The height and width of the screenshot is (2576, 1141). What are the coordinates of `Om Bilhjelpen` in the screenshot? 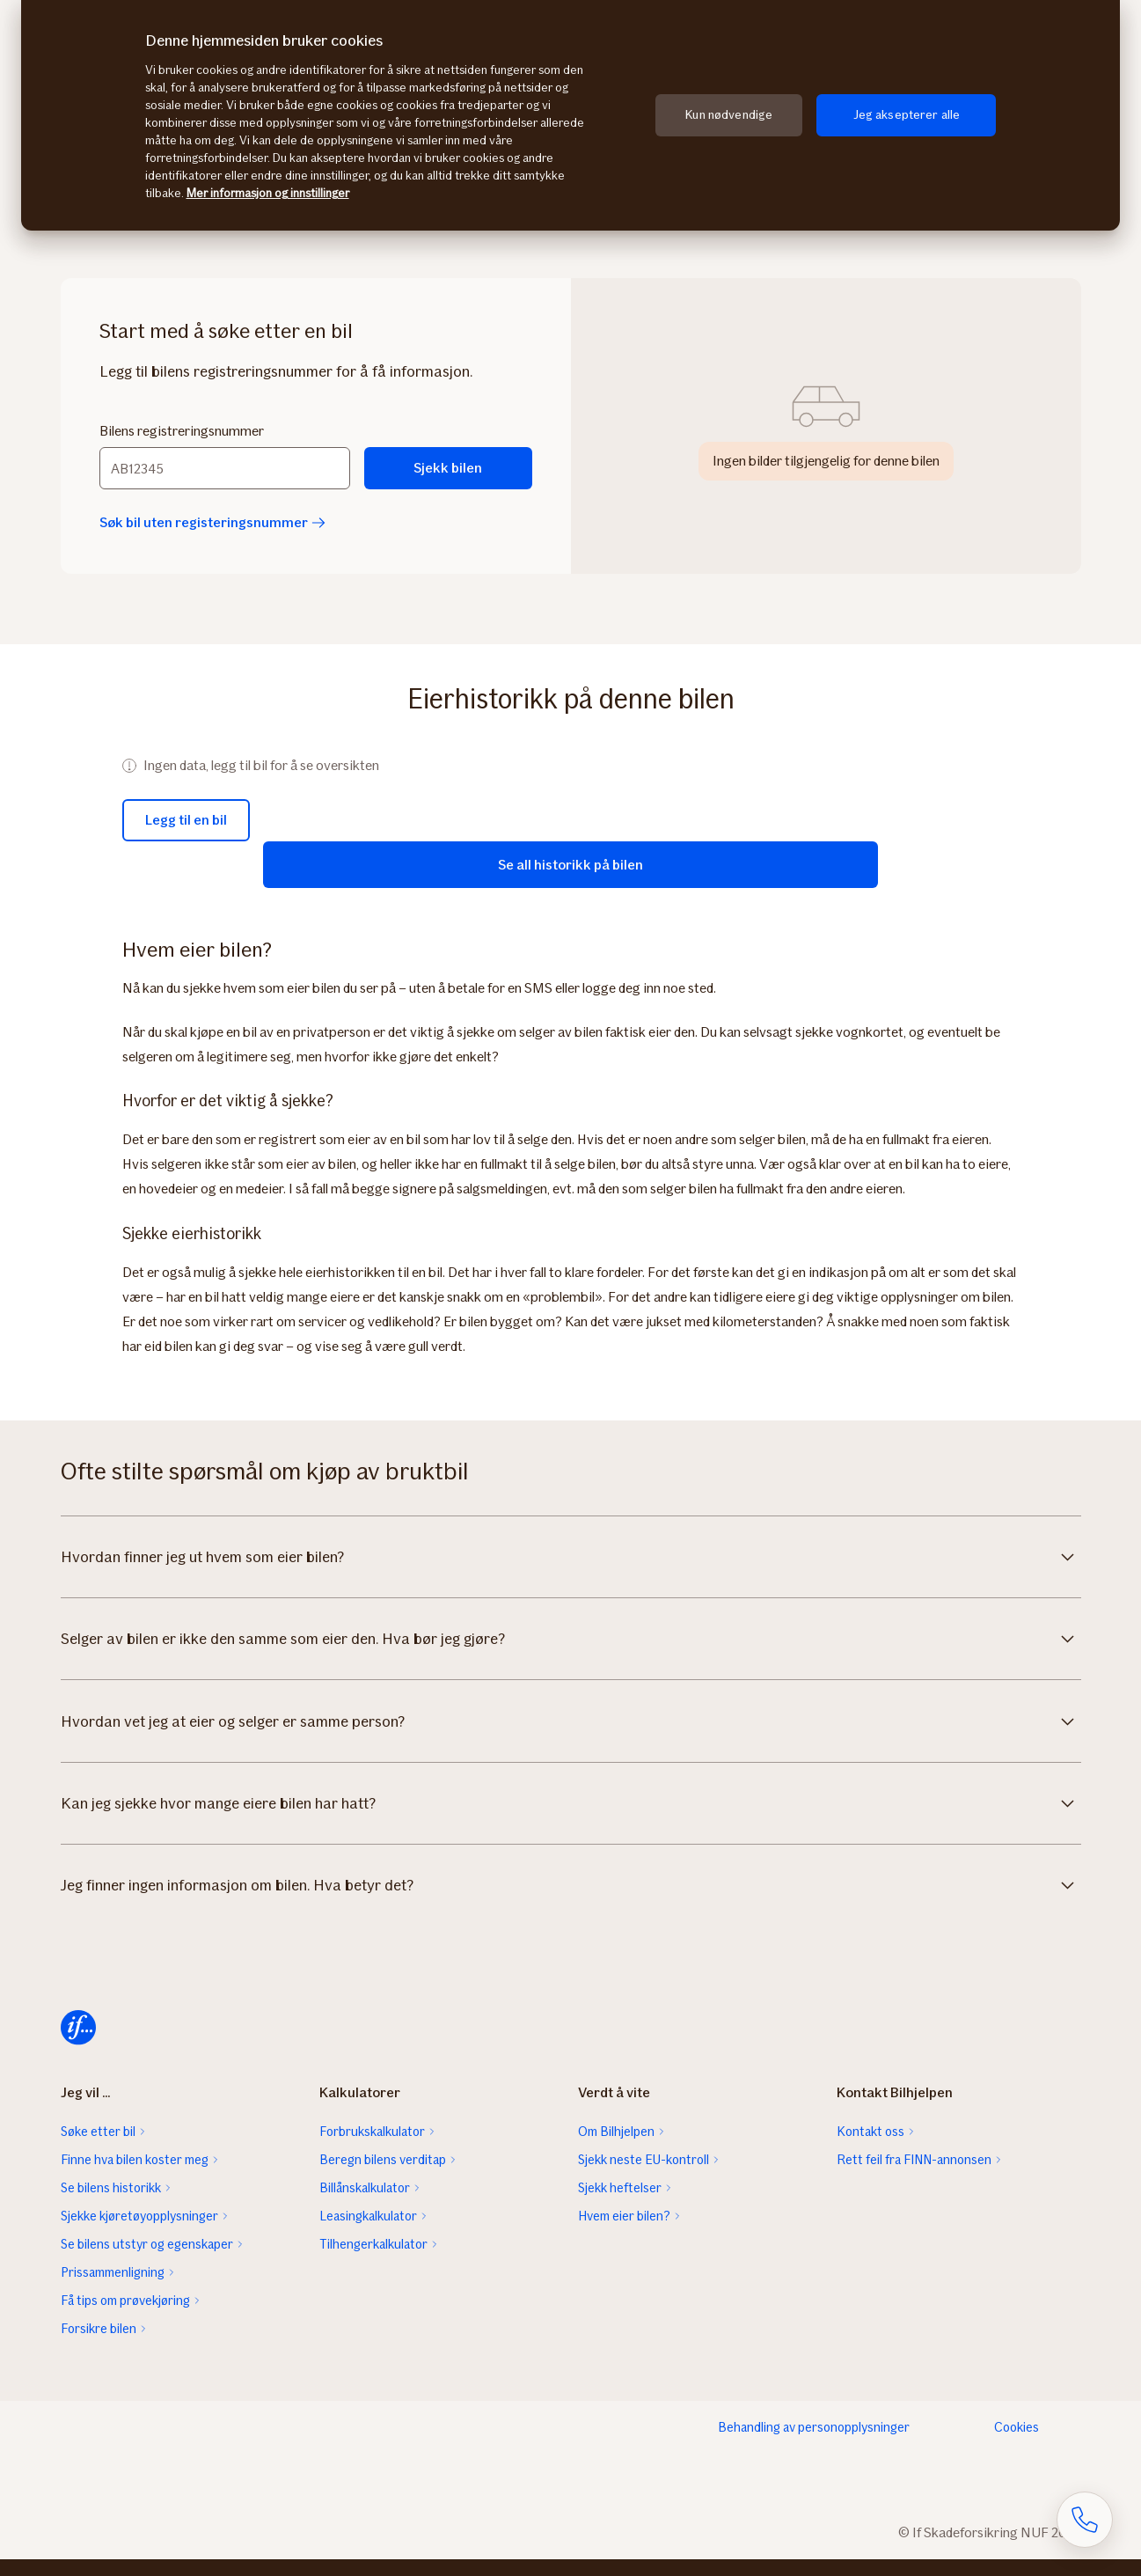 It's located at (616, 2148).